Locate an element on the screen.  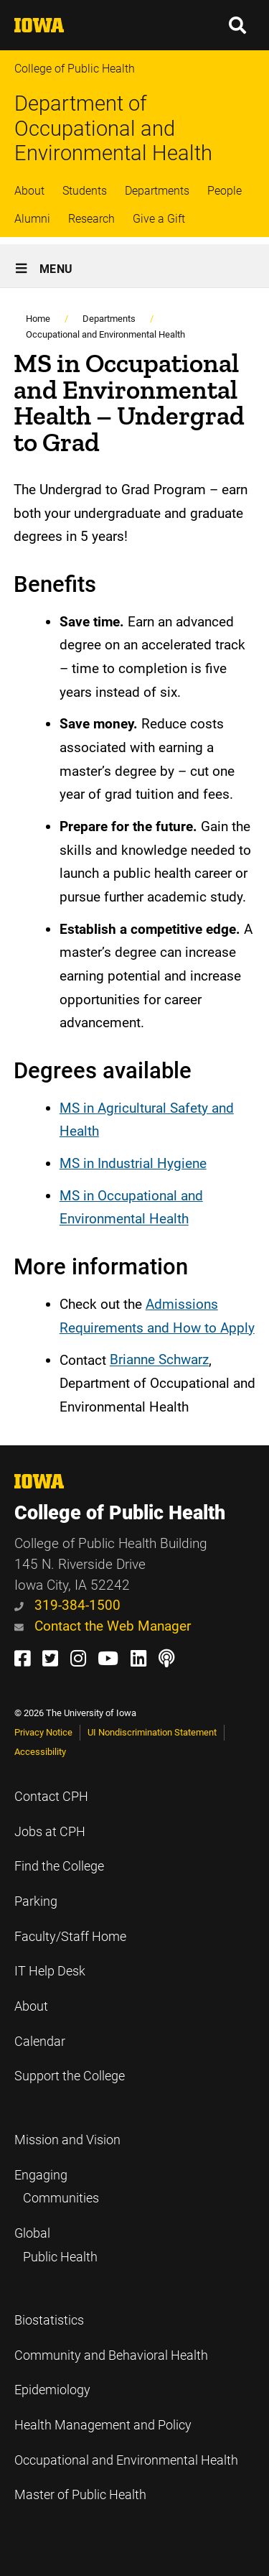
Biostatistics is located at coordinates (49, 2320).